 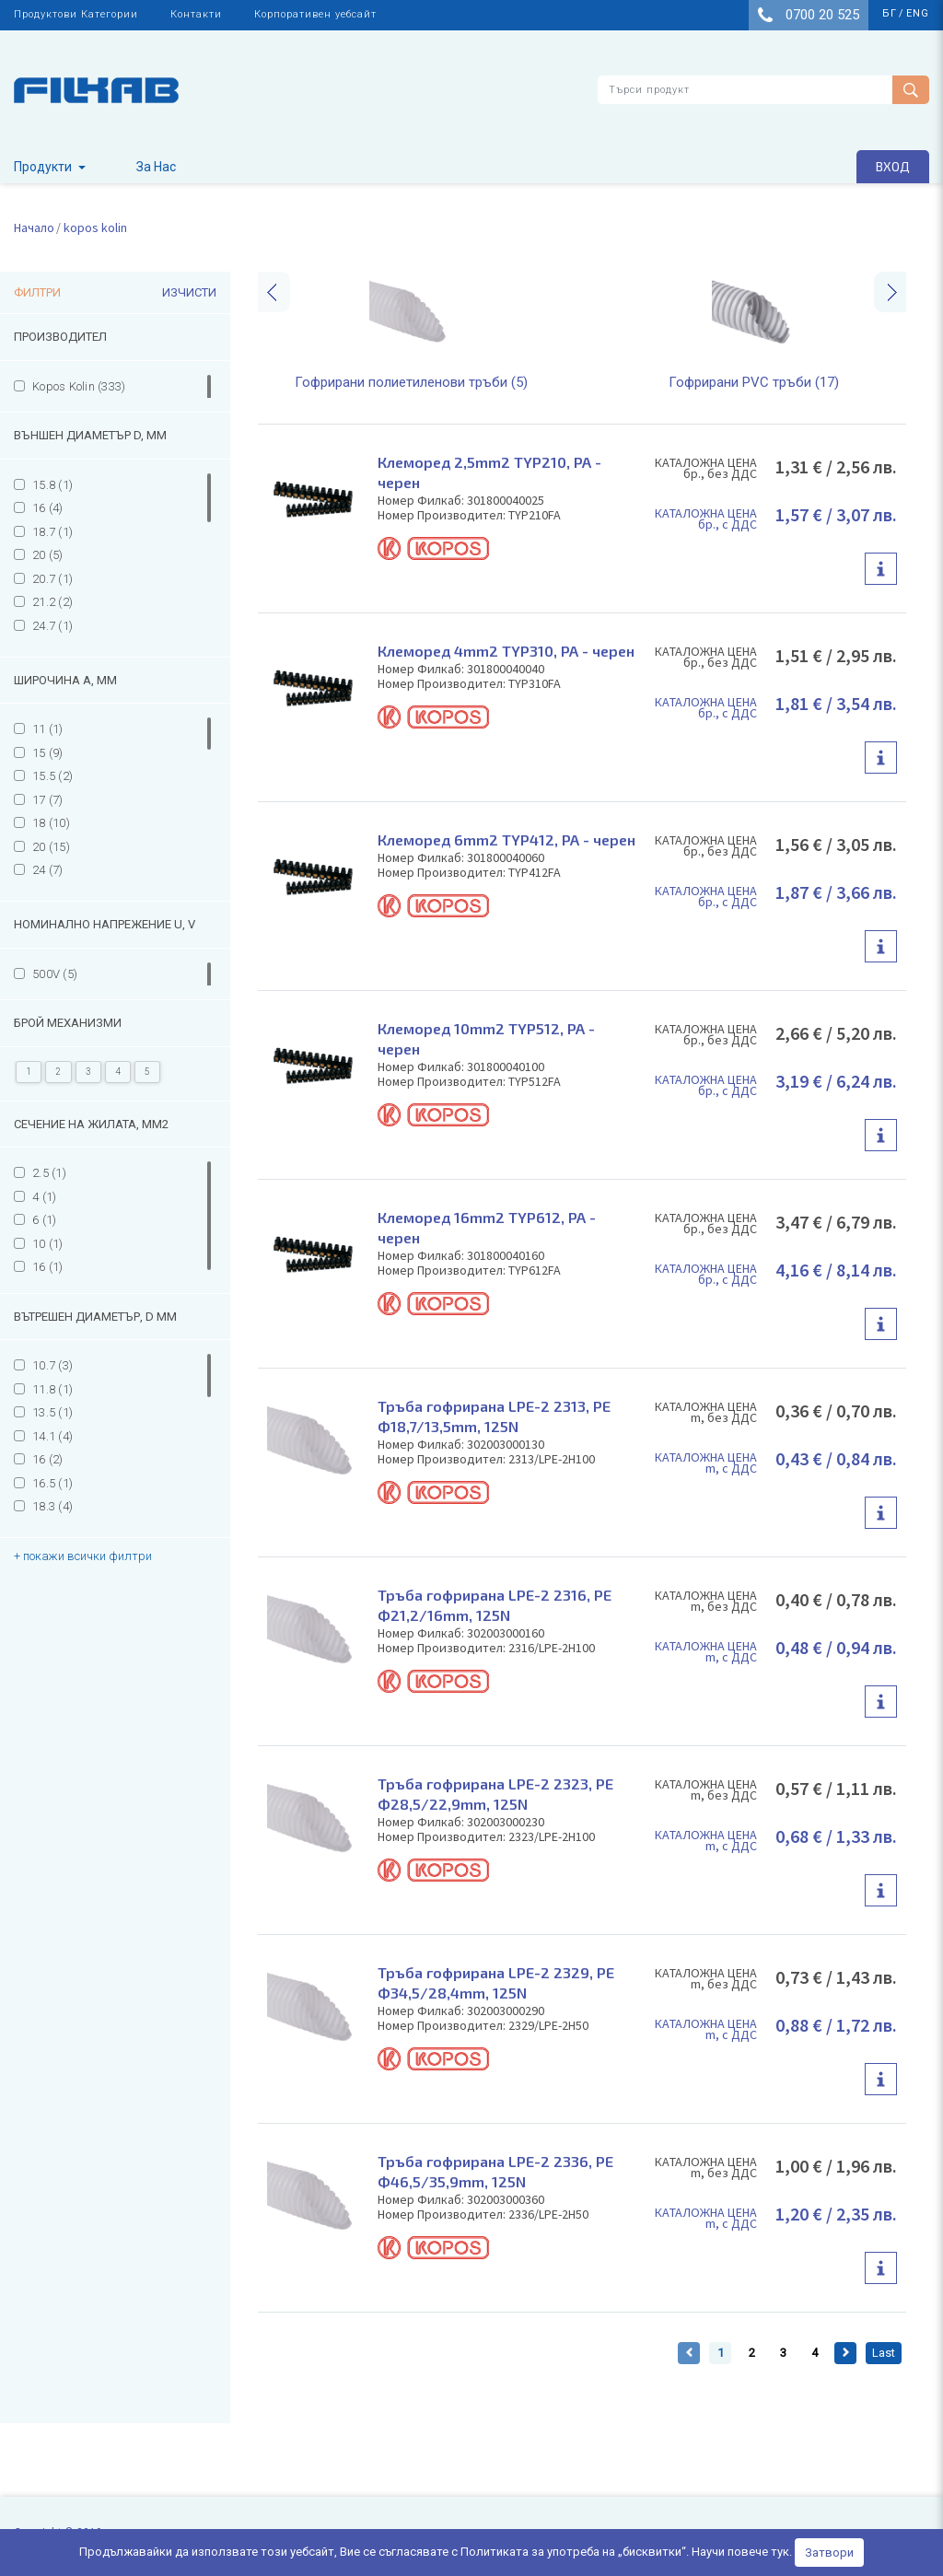 What do you see at coordinates (883, 2353) in the screenshot?
I see `Last` at bounding box center [883, 2353].